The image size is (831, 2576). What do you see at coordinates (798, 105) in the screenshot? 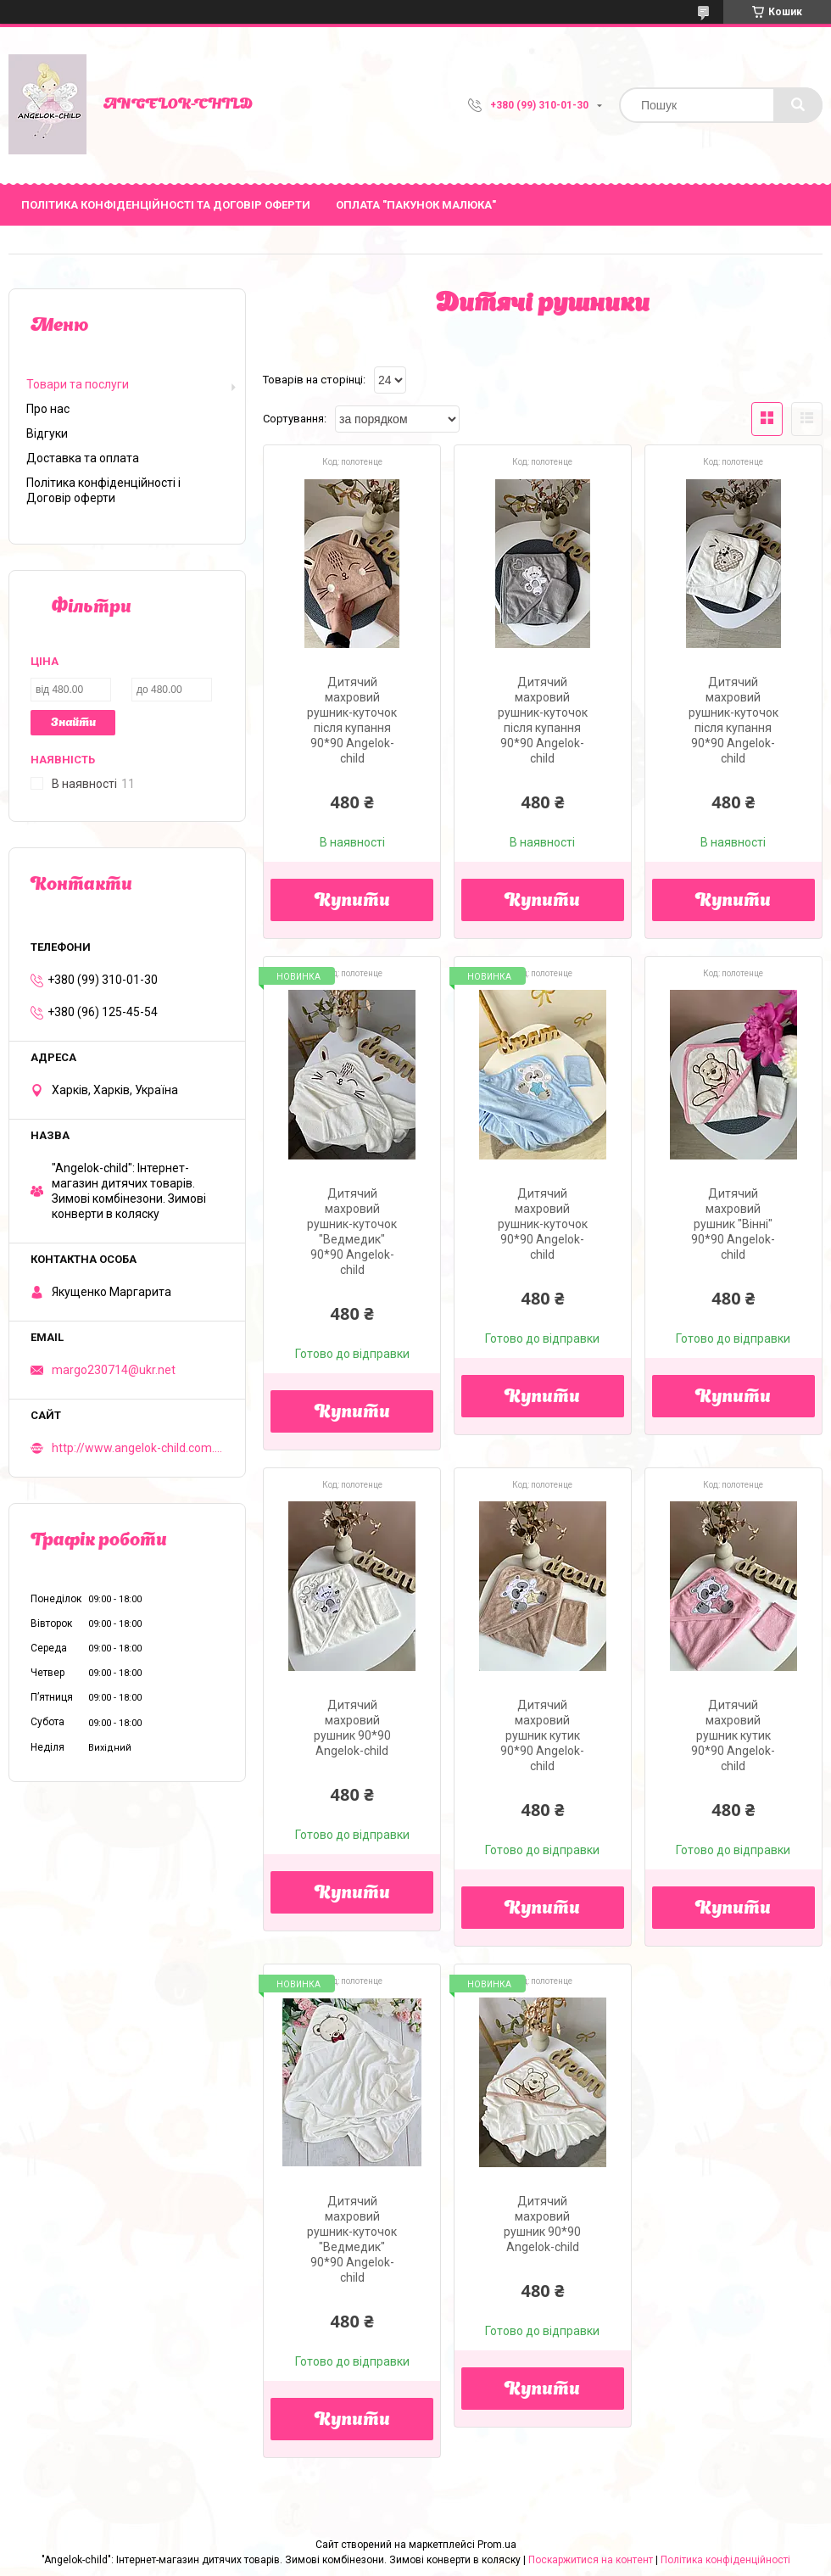
I see `[Шукати]` at bounding box center [798, 105].